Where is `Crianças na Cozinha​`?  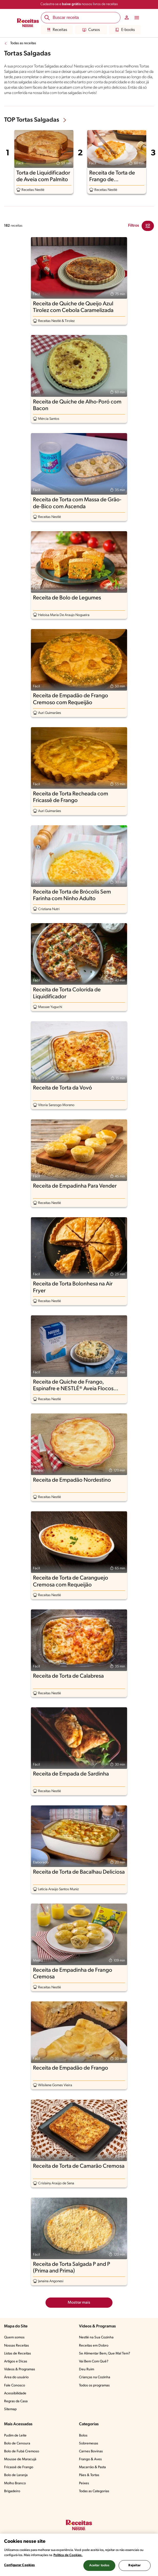
Crianças na Cozinha​ is located at coordinates (94, 2377).